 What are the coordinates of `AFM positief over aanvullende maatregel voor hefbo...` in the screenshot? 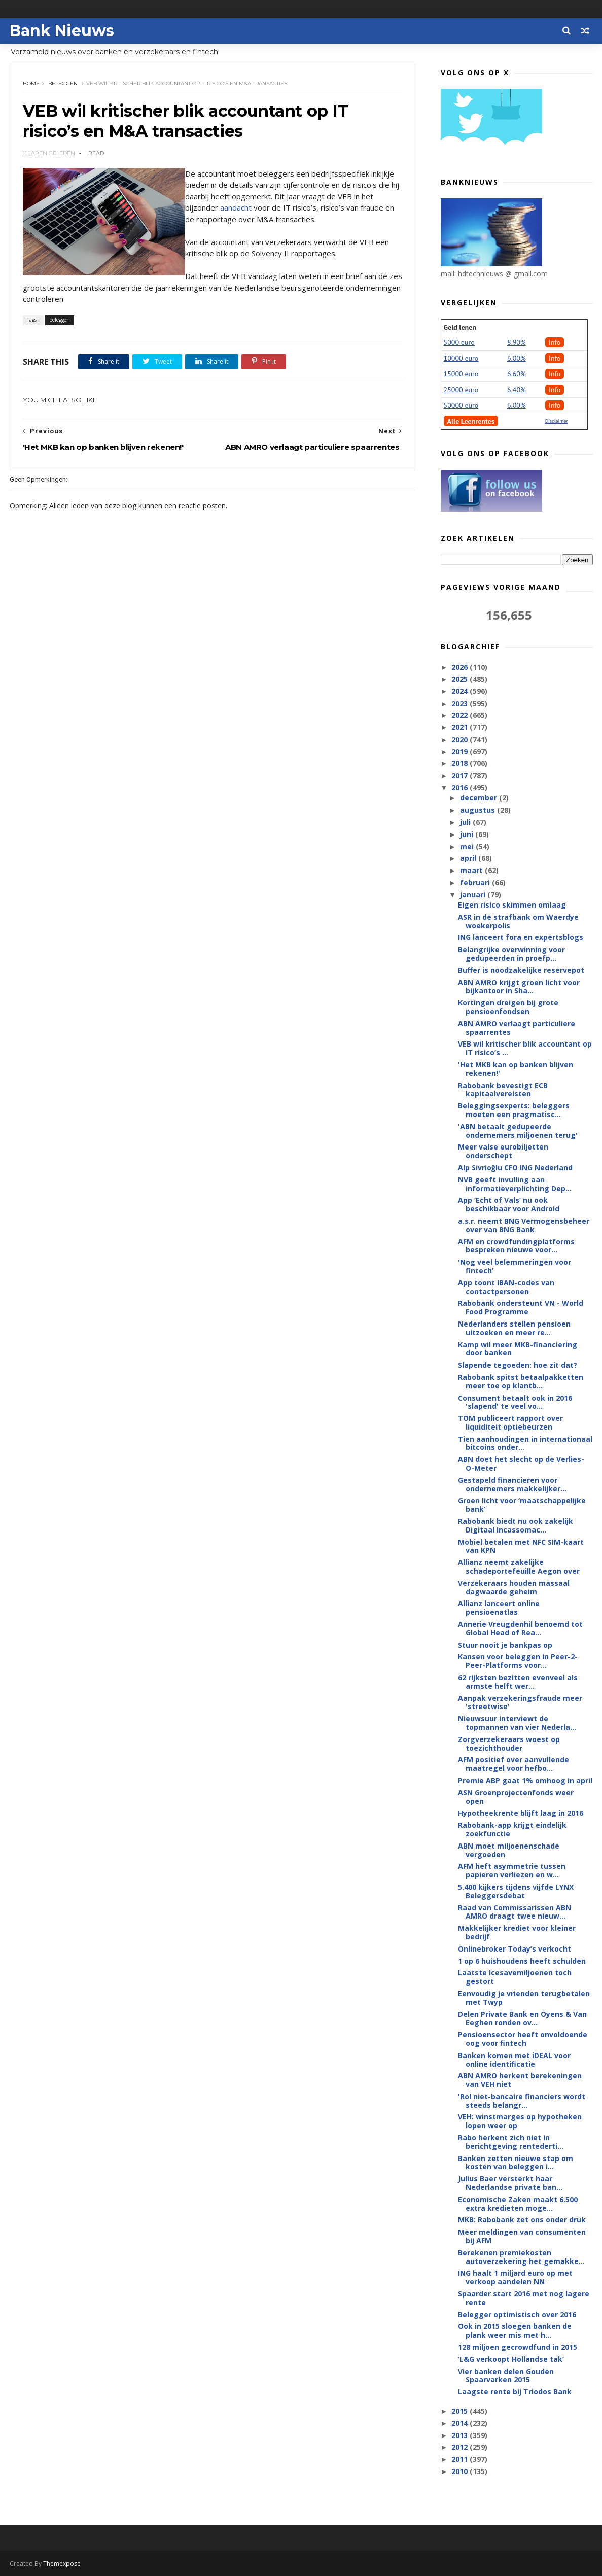 It's located at (513, 1764).